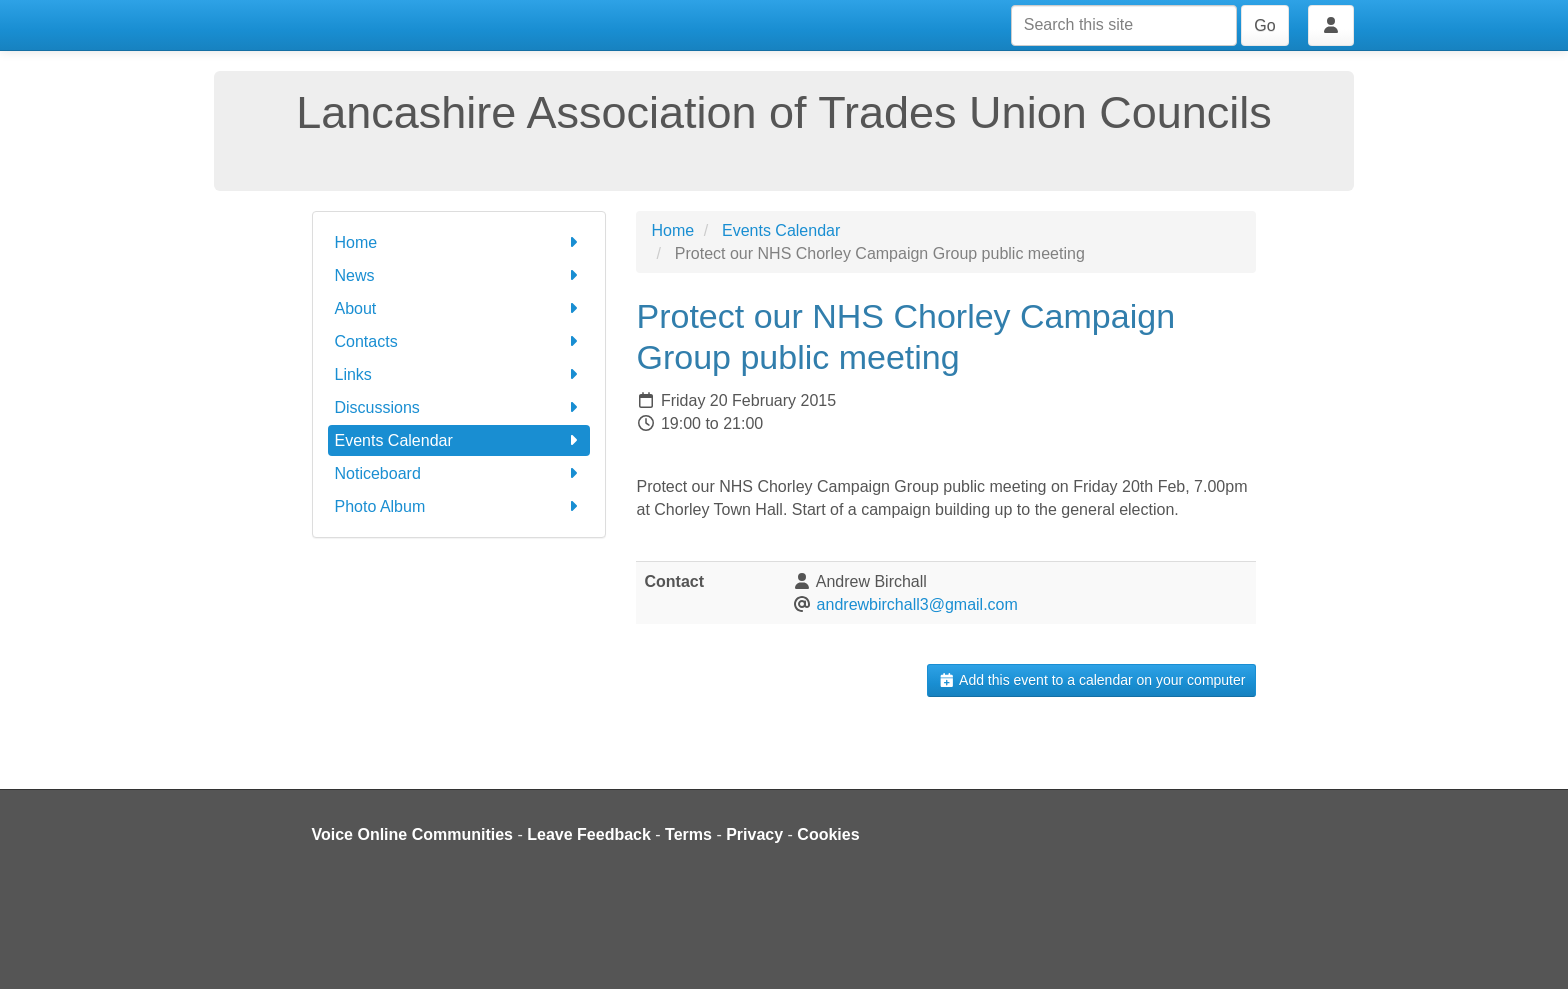 The width and height of the screenshot is (1568, 989). Describe the element at coordinates (459, 407) in the screenshot. I see `Discussions` at that location.